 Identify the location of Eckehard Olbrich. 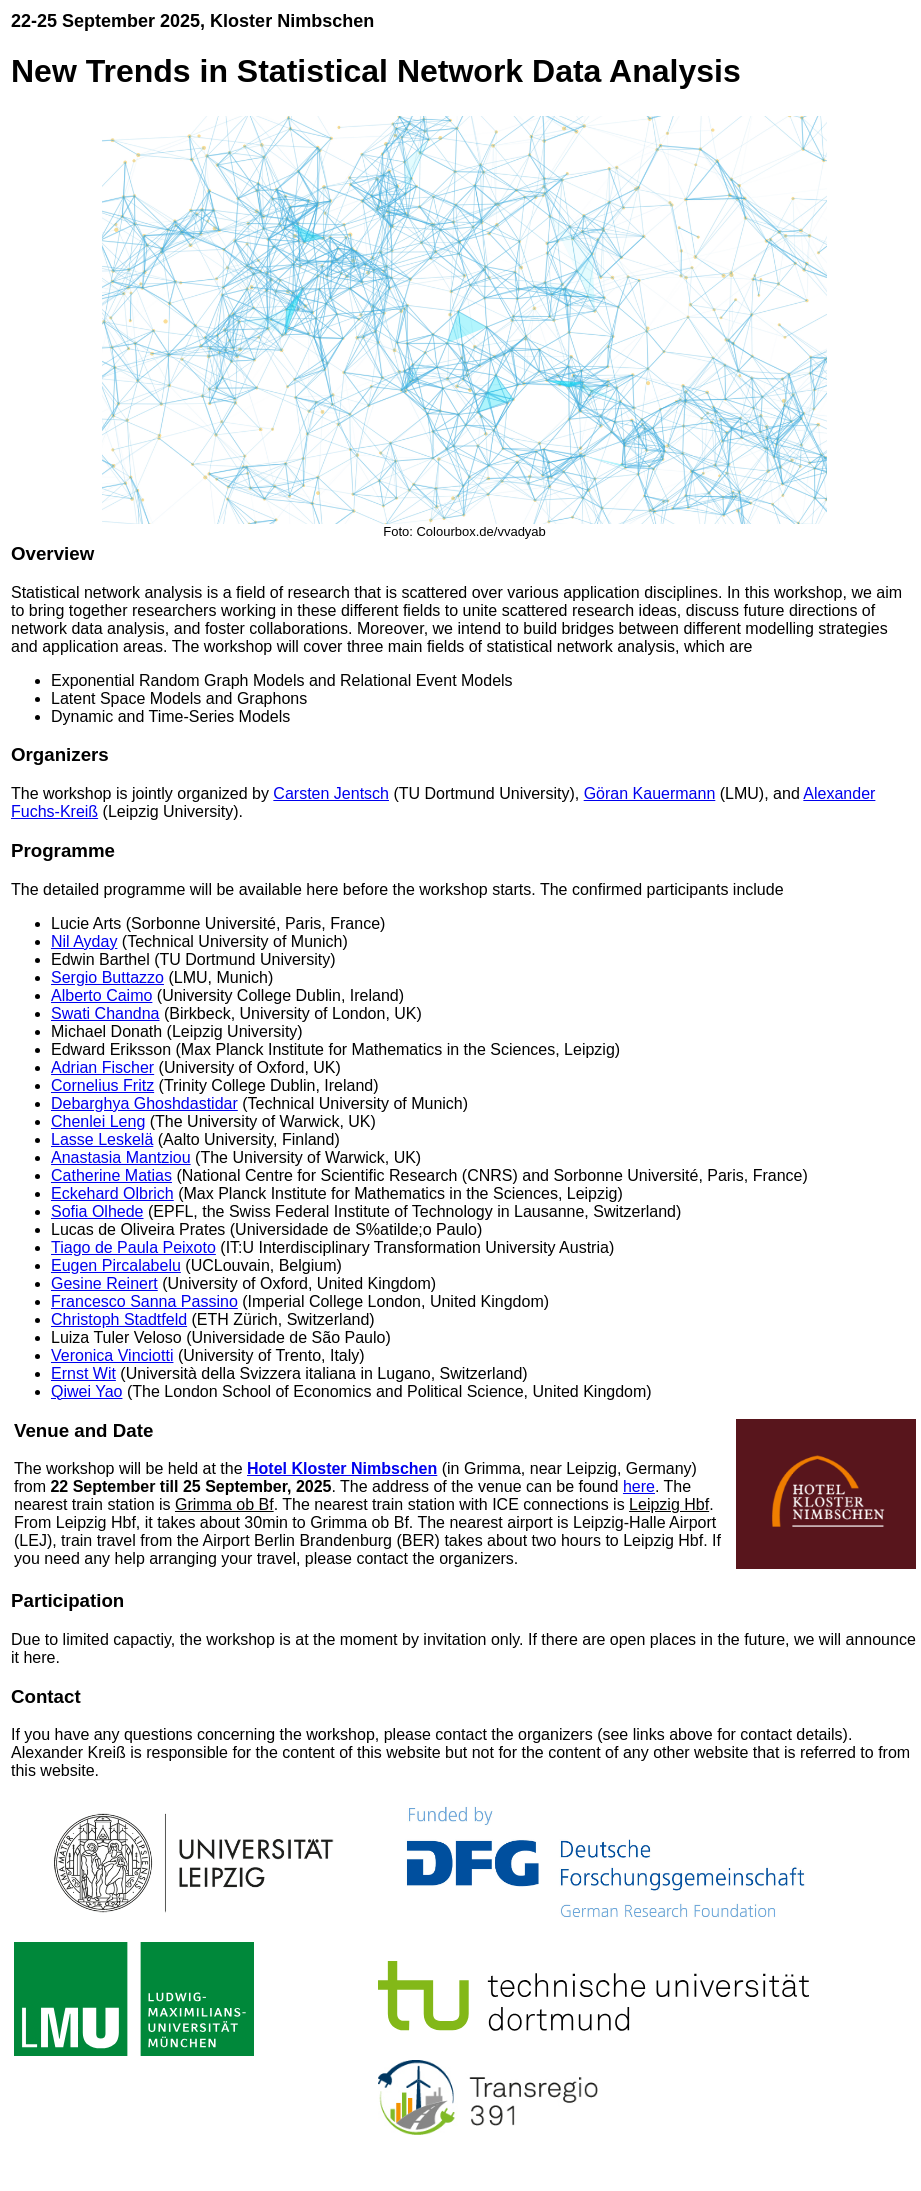
(112, 1193).